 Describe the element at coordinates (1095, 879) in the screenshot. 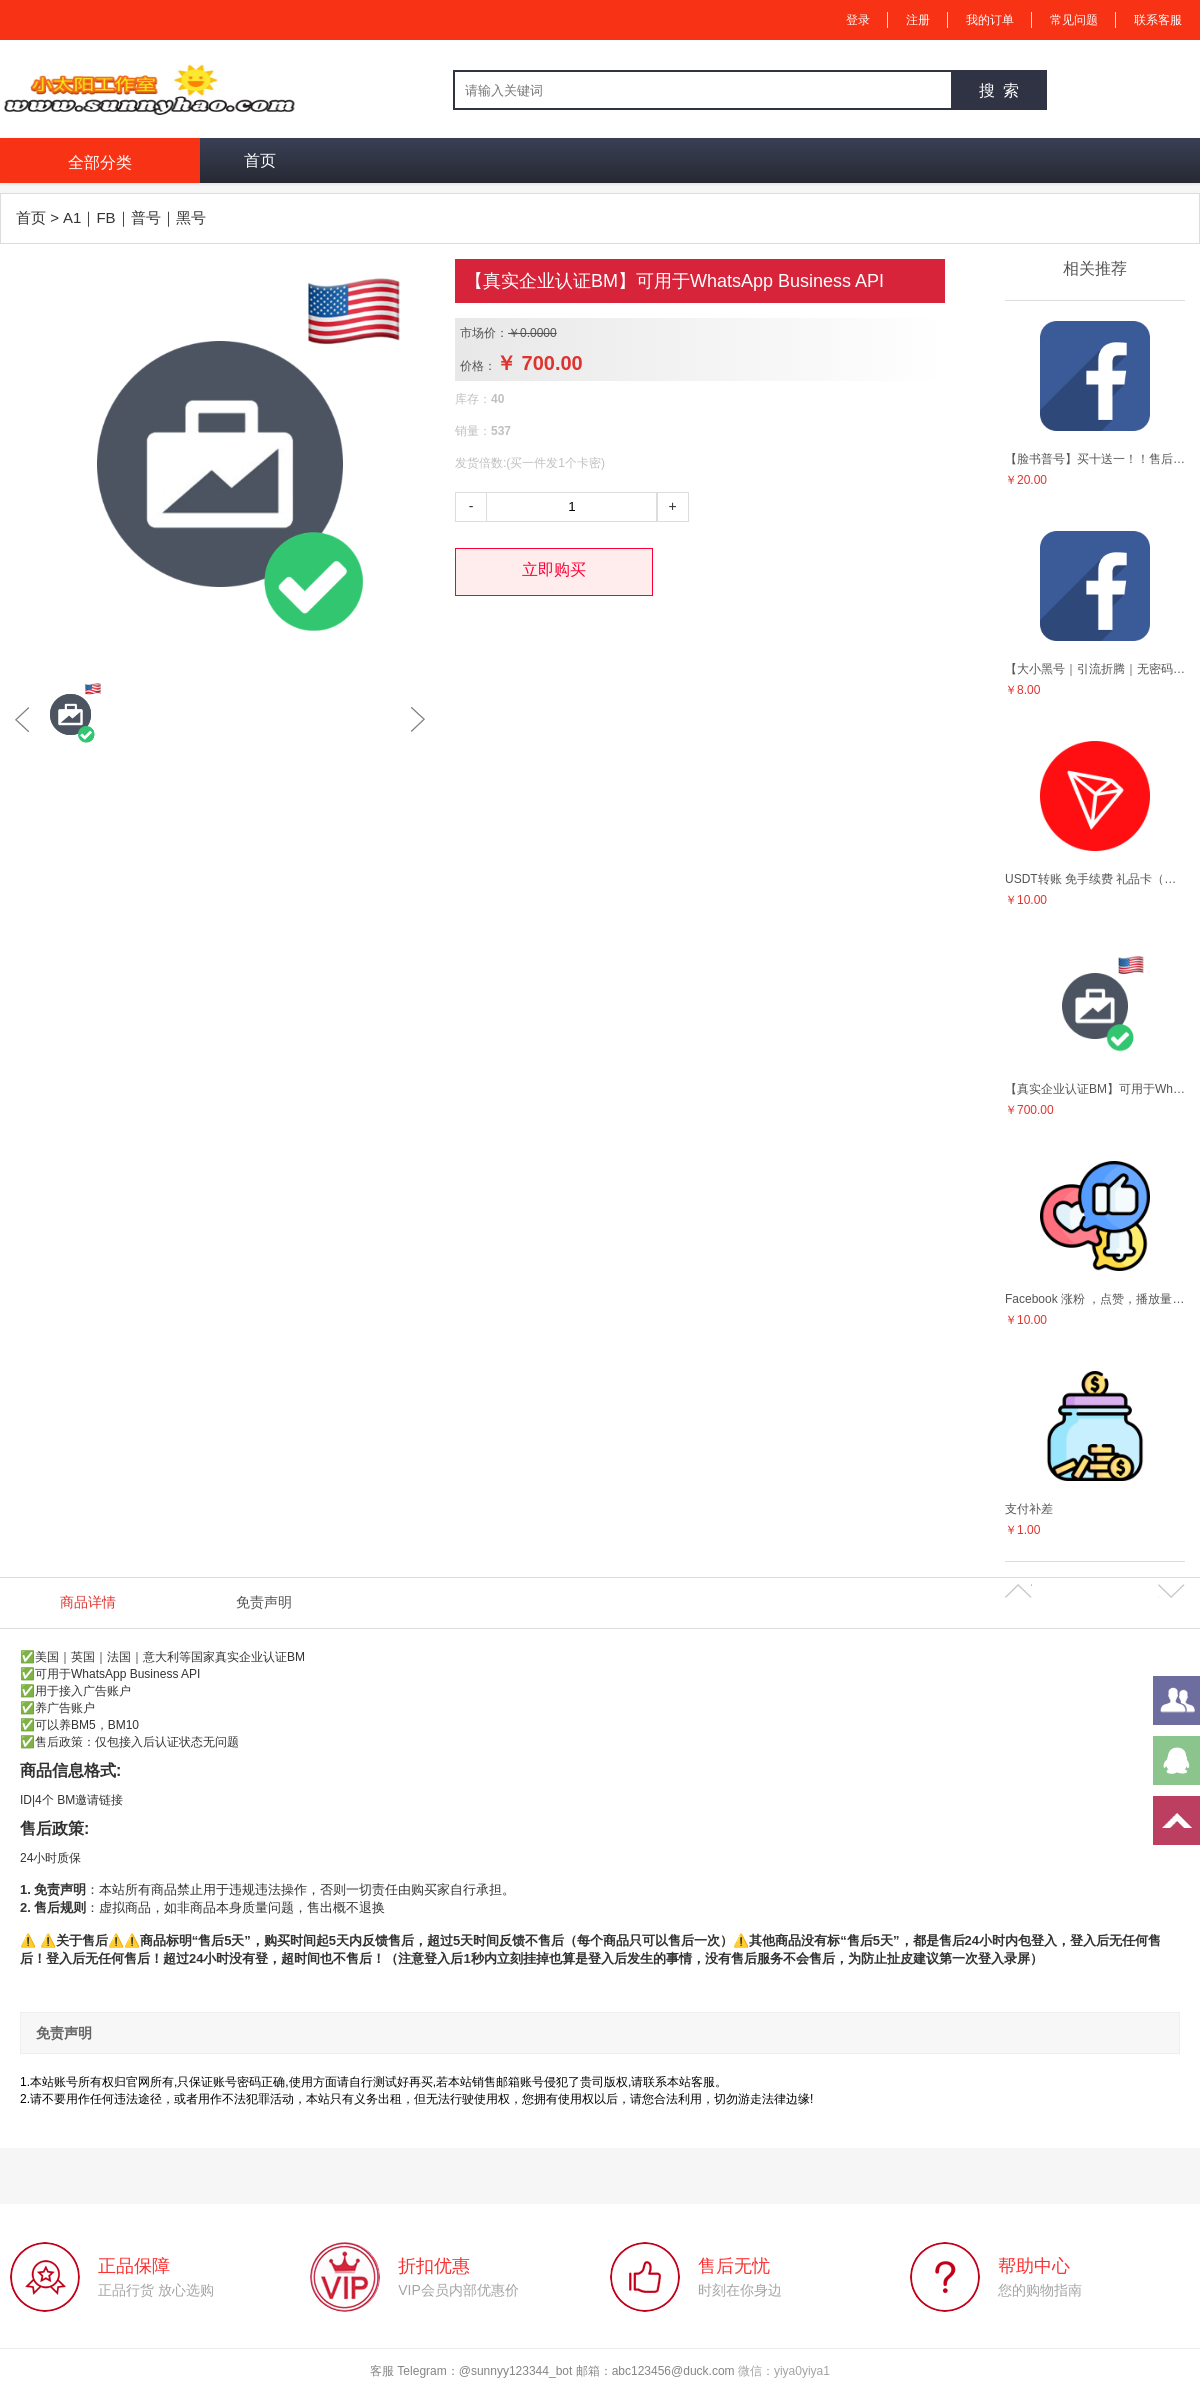

I see `USDT转账 免手续费 礼品卡（立省50%）` at that location.